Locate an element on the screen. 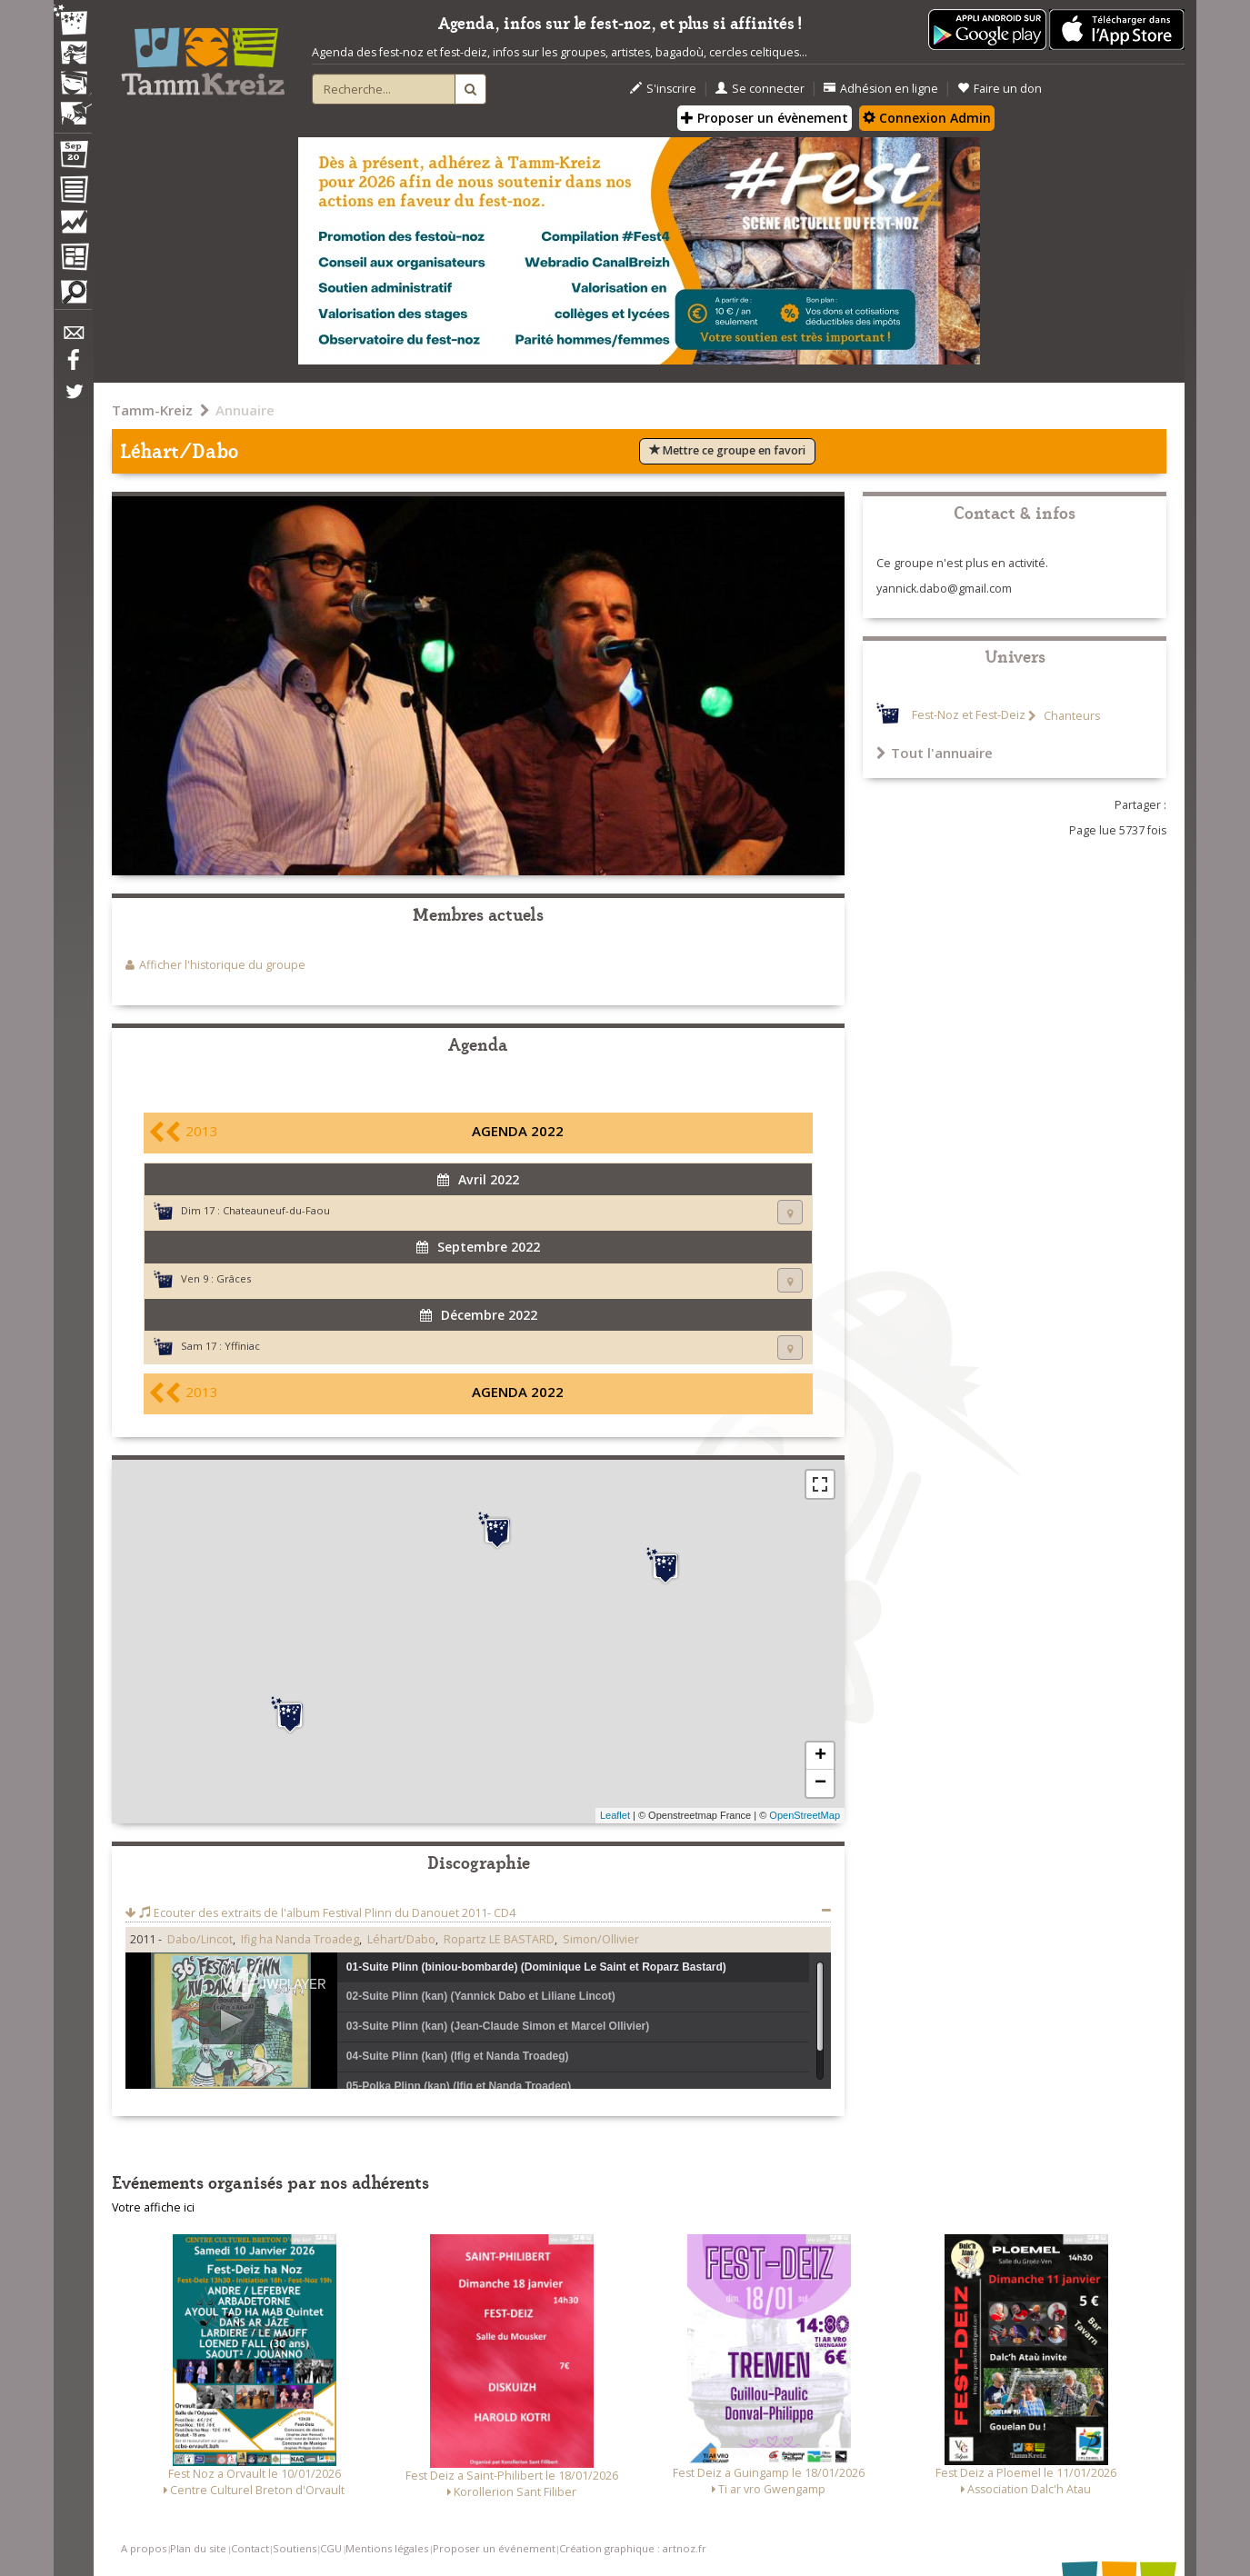  Se connecter is located at coordinates (760, 88).